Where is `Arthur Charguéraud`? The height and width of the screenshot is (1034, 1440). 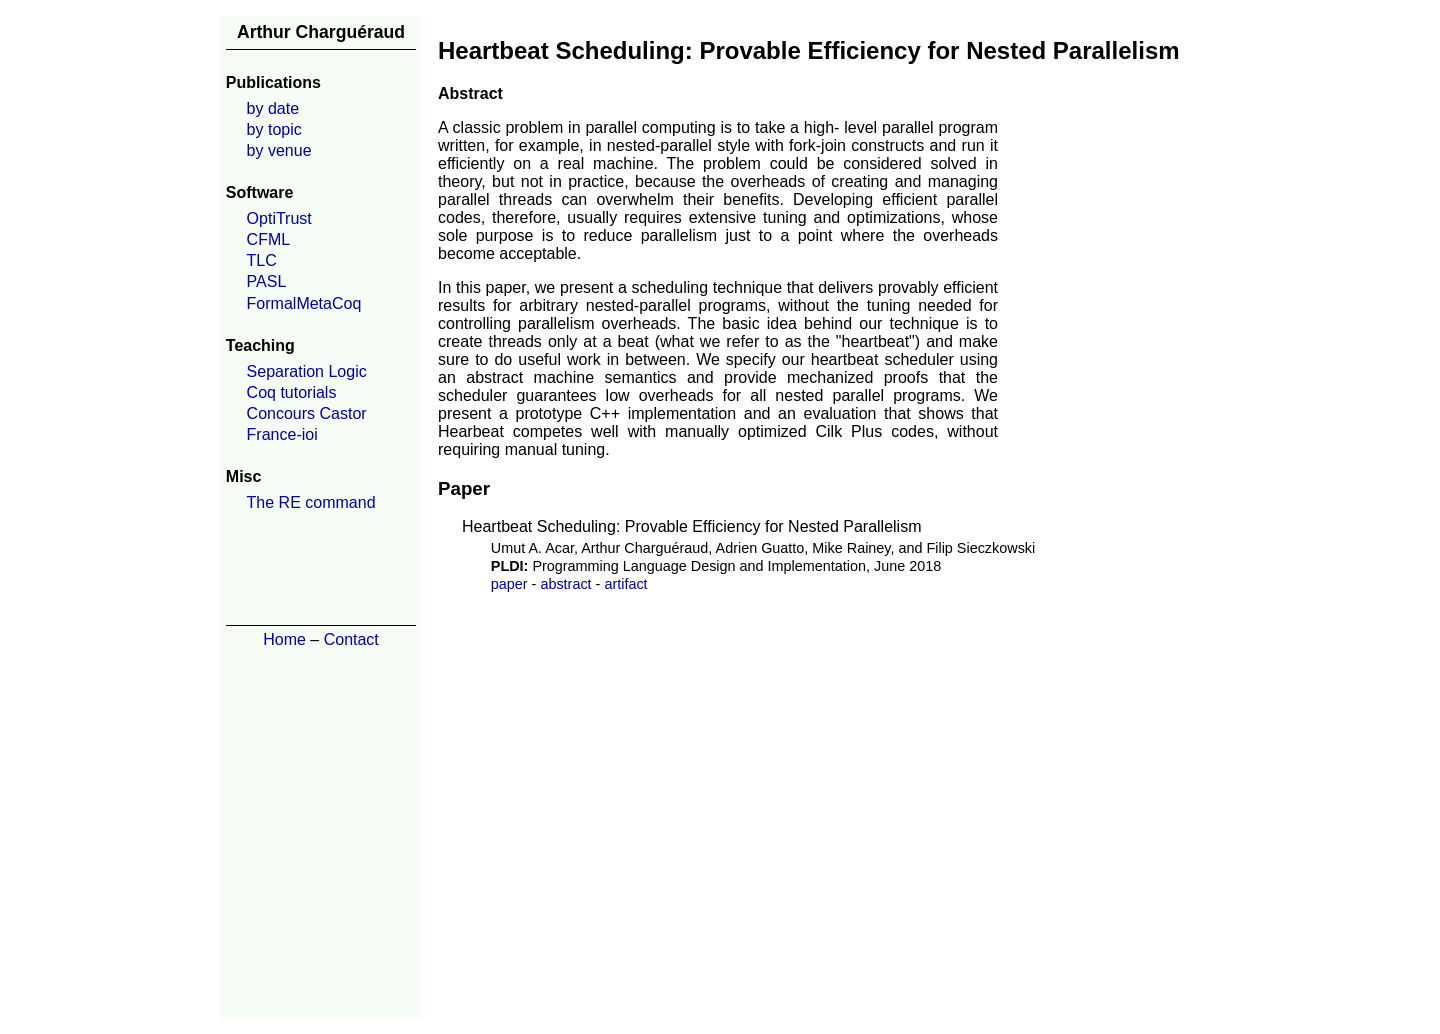 Arthur Charguéraud is located at coordinates (321, 32).